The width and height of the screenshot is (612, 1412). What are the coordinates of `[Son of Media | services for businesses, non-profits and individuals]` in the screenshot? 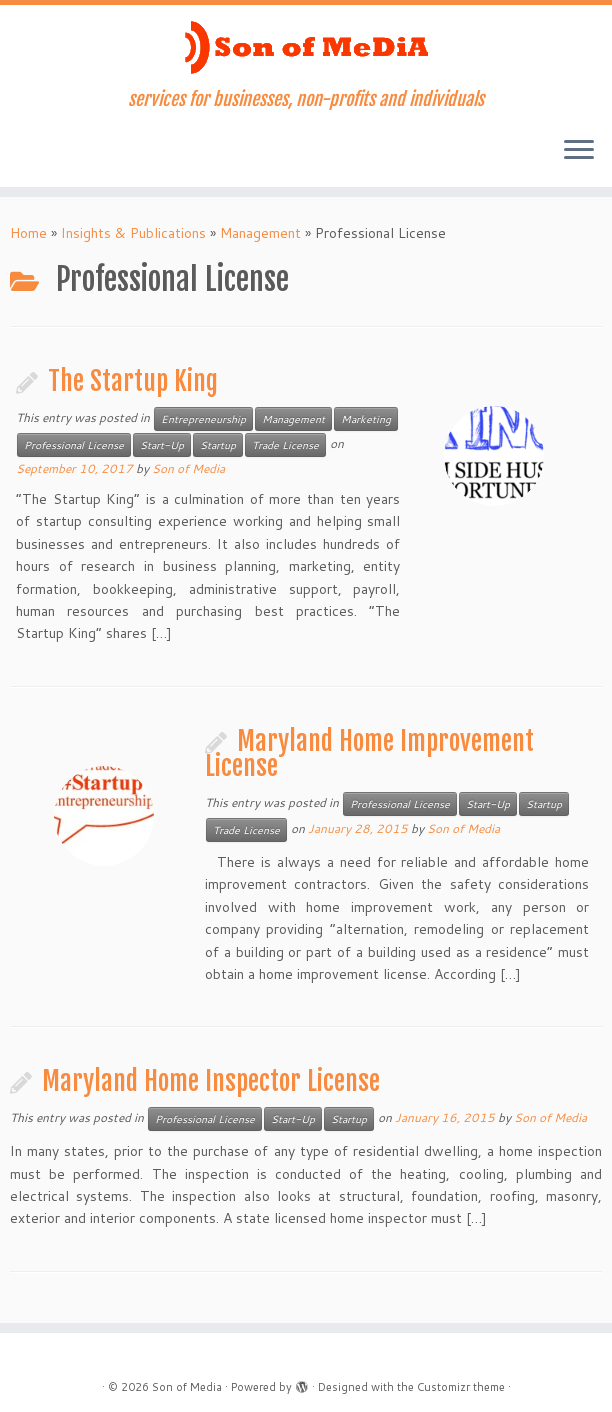 It's located at (306, 47).